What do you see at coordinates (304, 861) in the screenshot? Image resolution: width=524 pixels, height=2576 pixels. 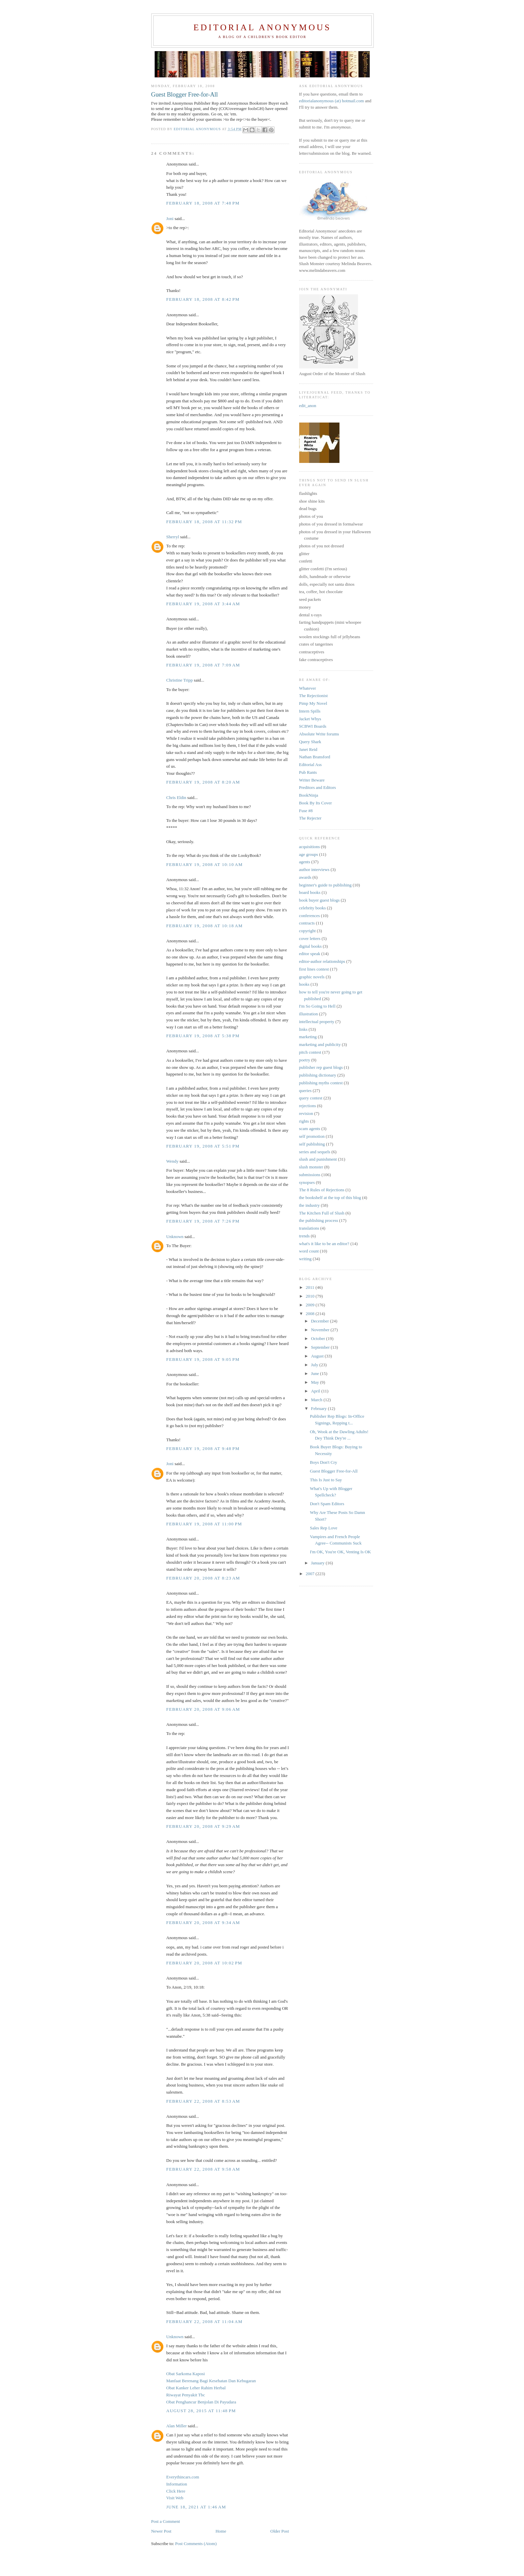 I see `agents` at bounding box center [304, 861].